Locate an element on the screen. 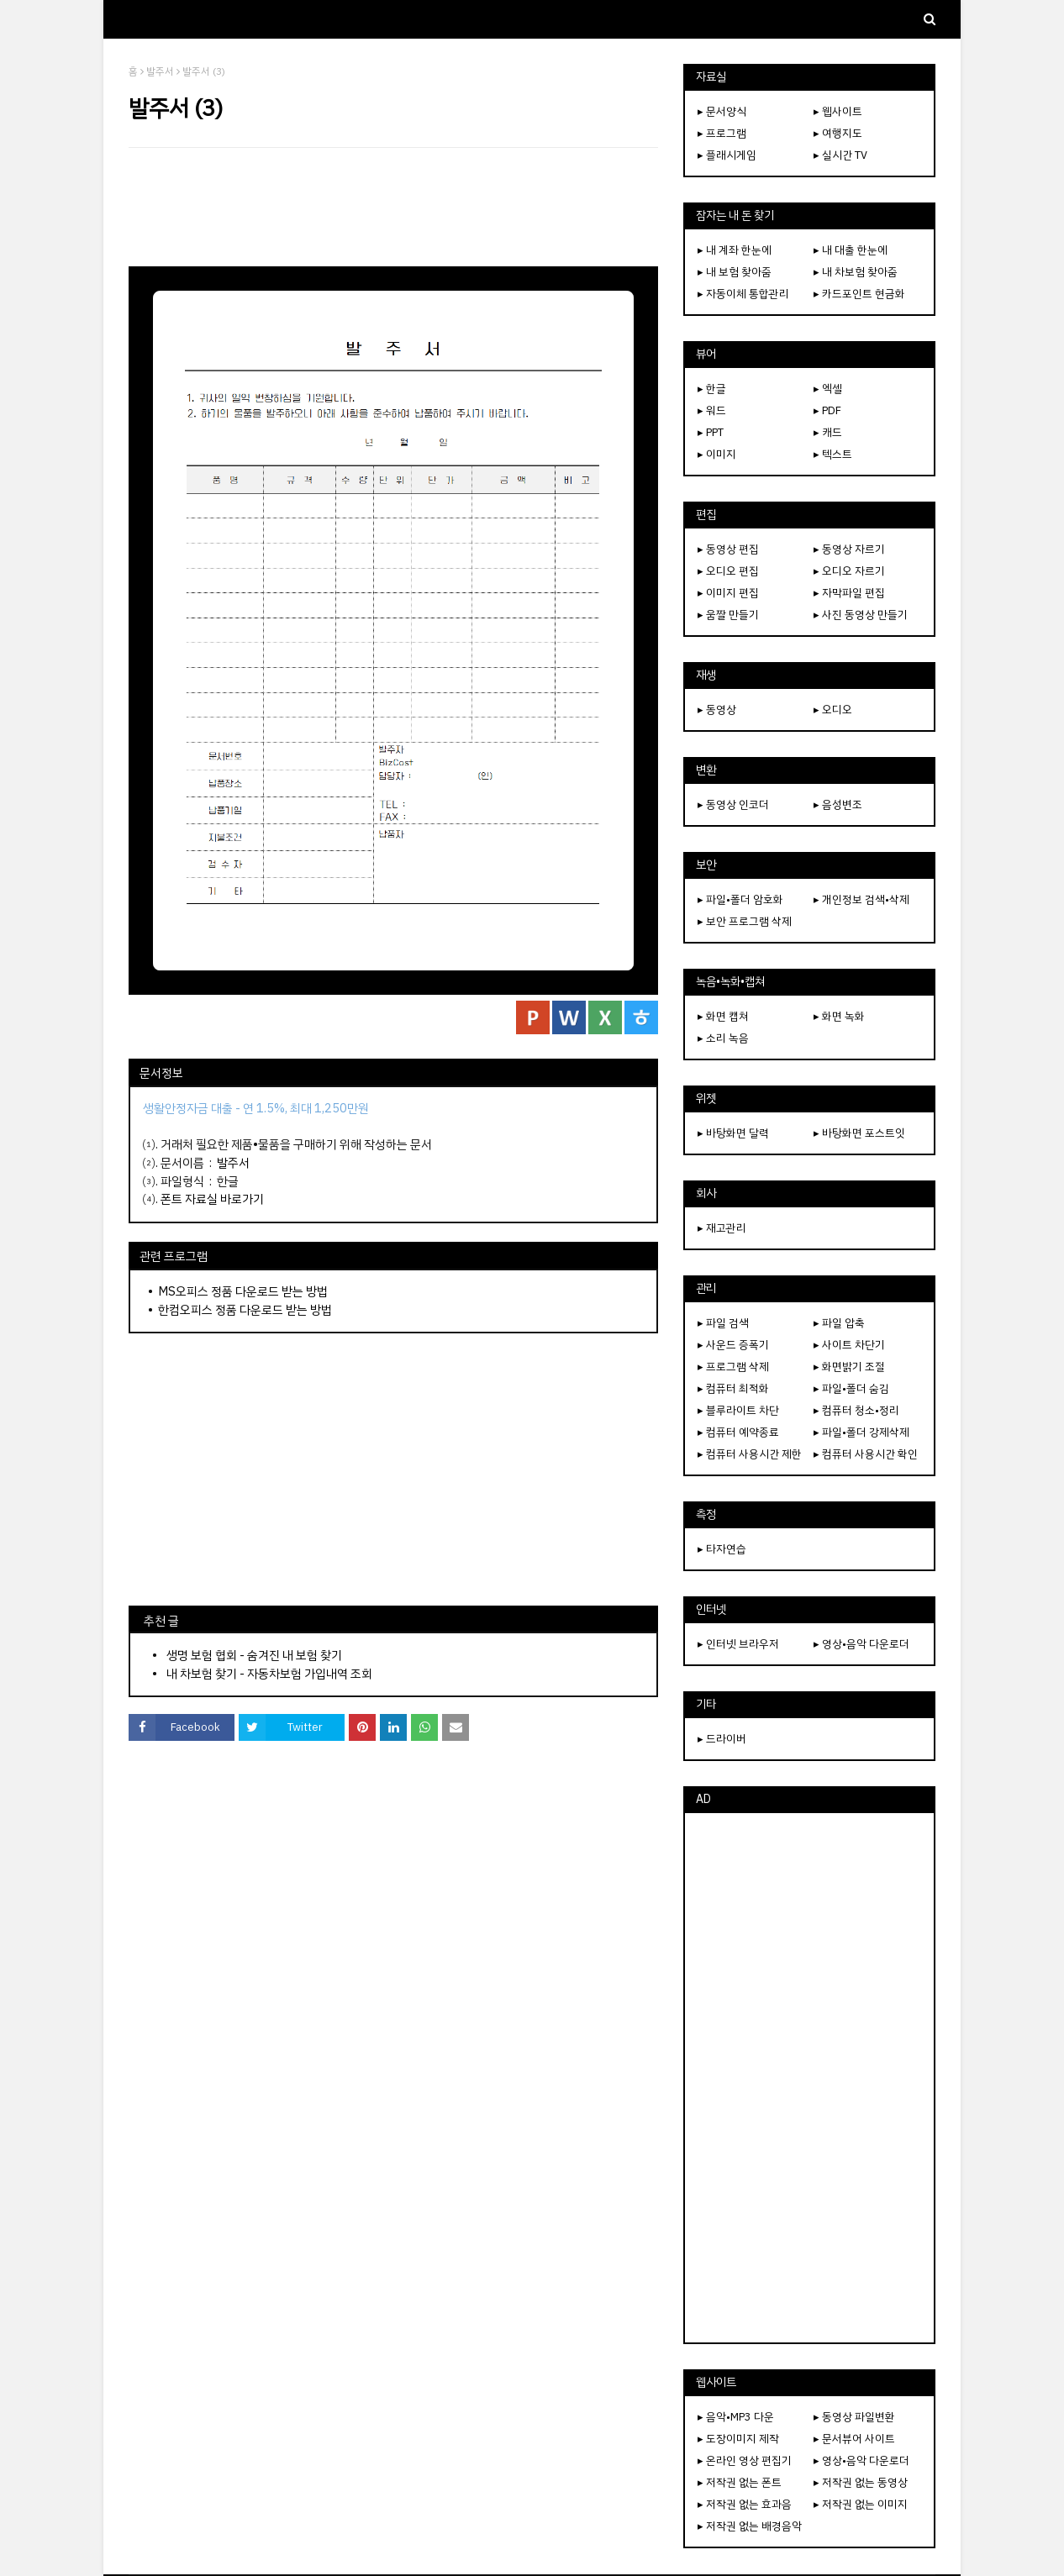 The width and height of the screenshot is (1064, 2576). ▸ 저작권 없는 동영상 is located at coordinates (861, 2482).